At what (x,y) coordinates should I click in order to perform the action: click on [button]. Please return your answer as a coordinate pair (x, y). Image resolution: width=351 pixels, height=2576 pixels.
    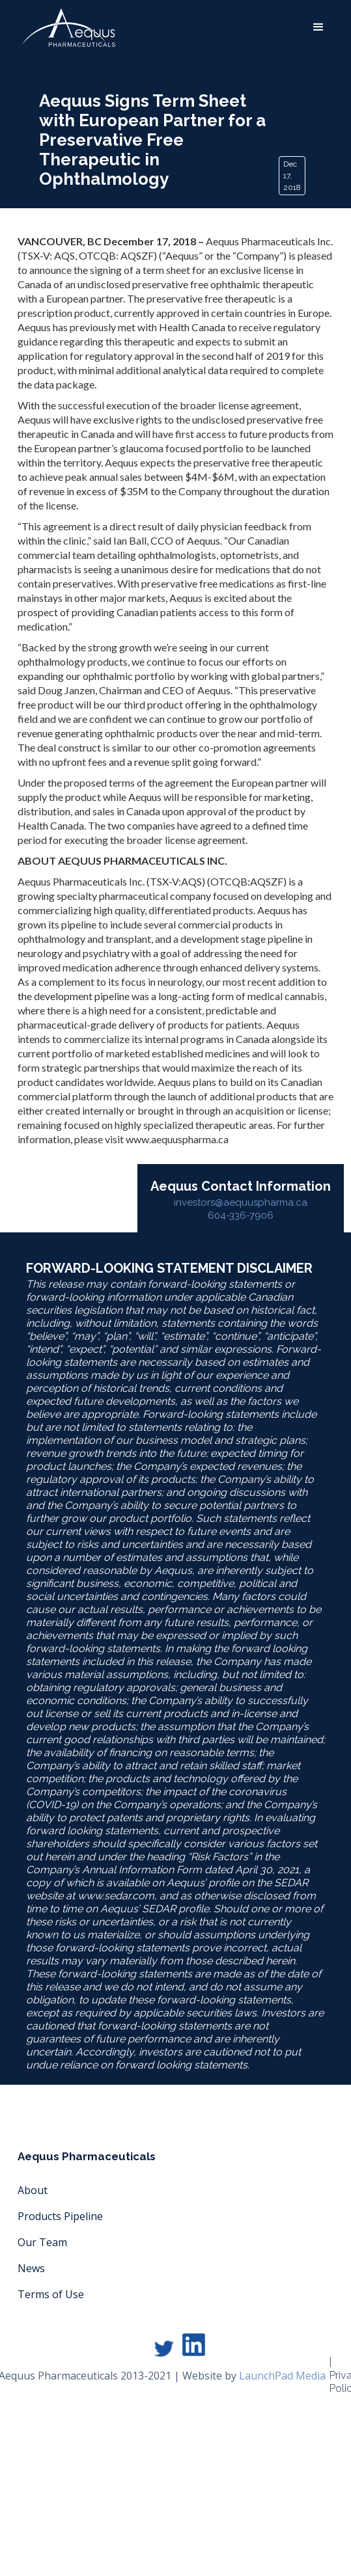
    Looking at the image, I should click on (318, 27).